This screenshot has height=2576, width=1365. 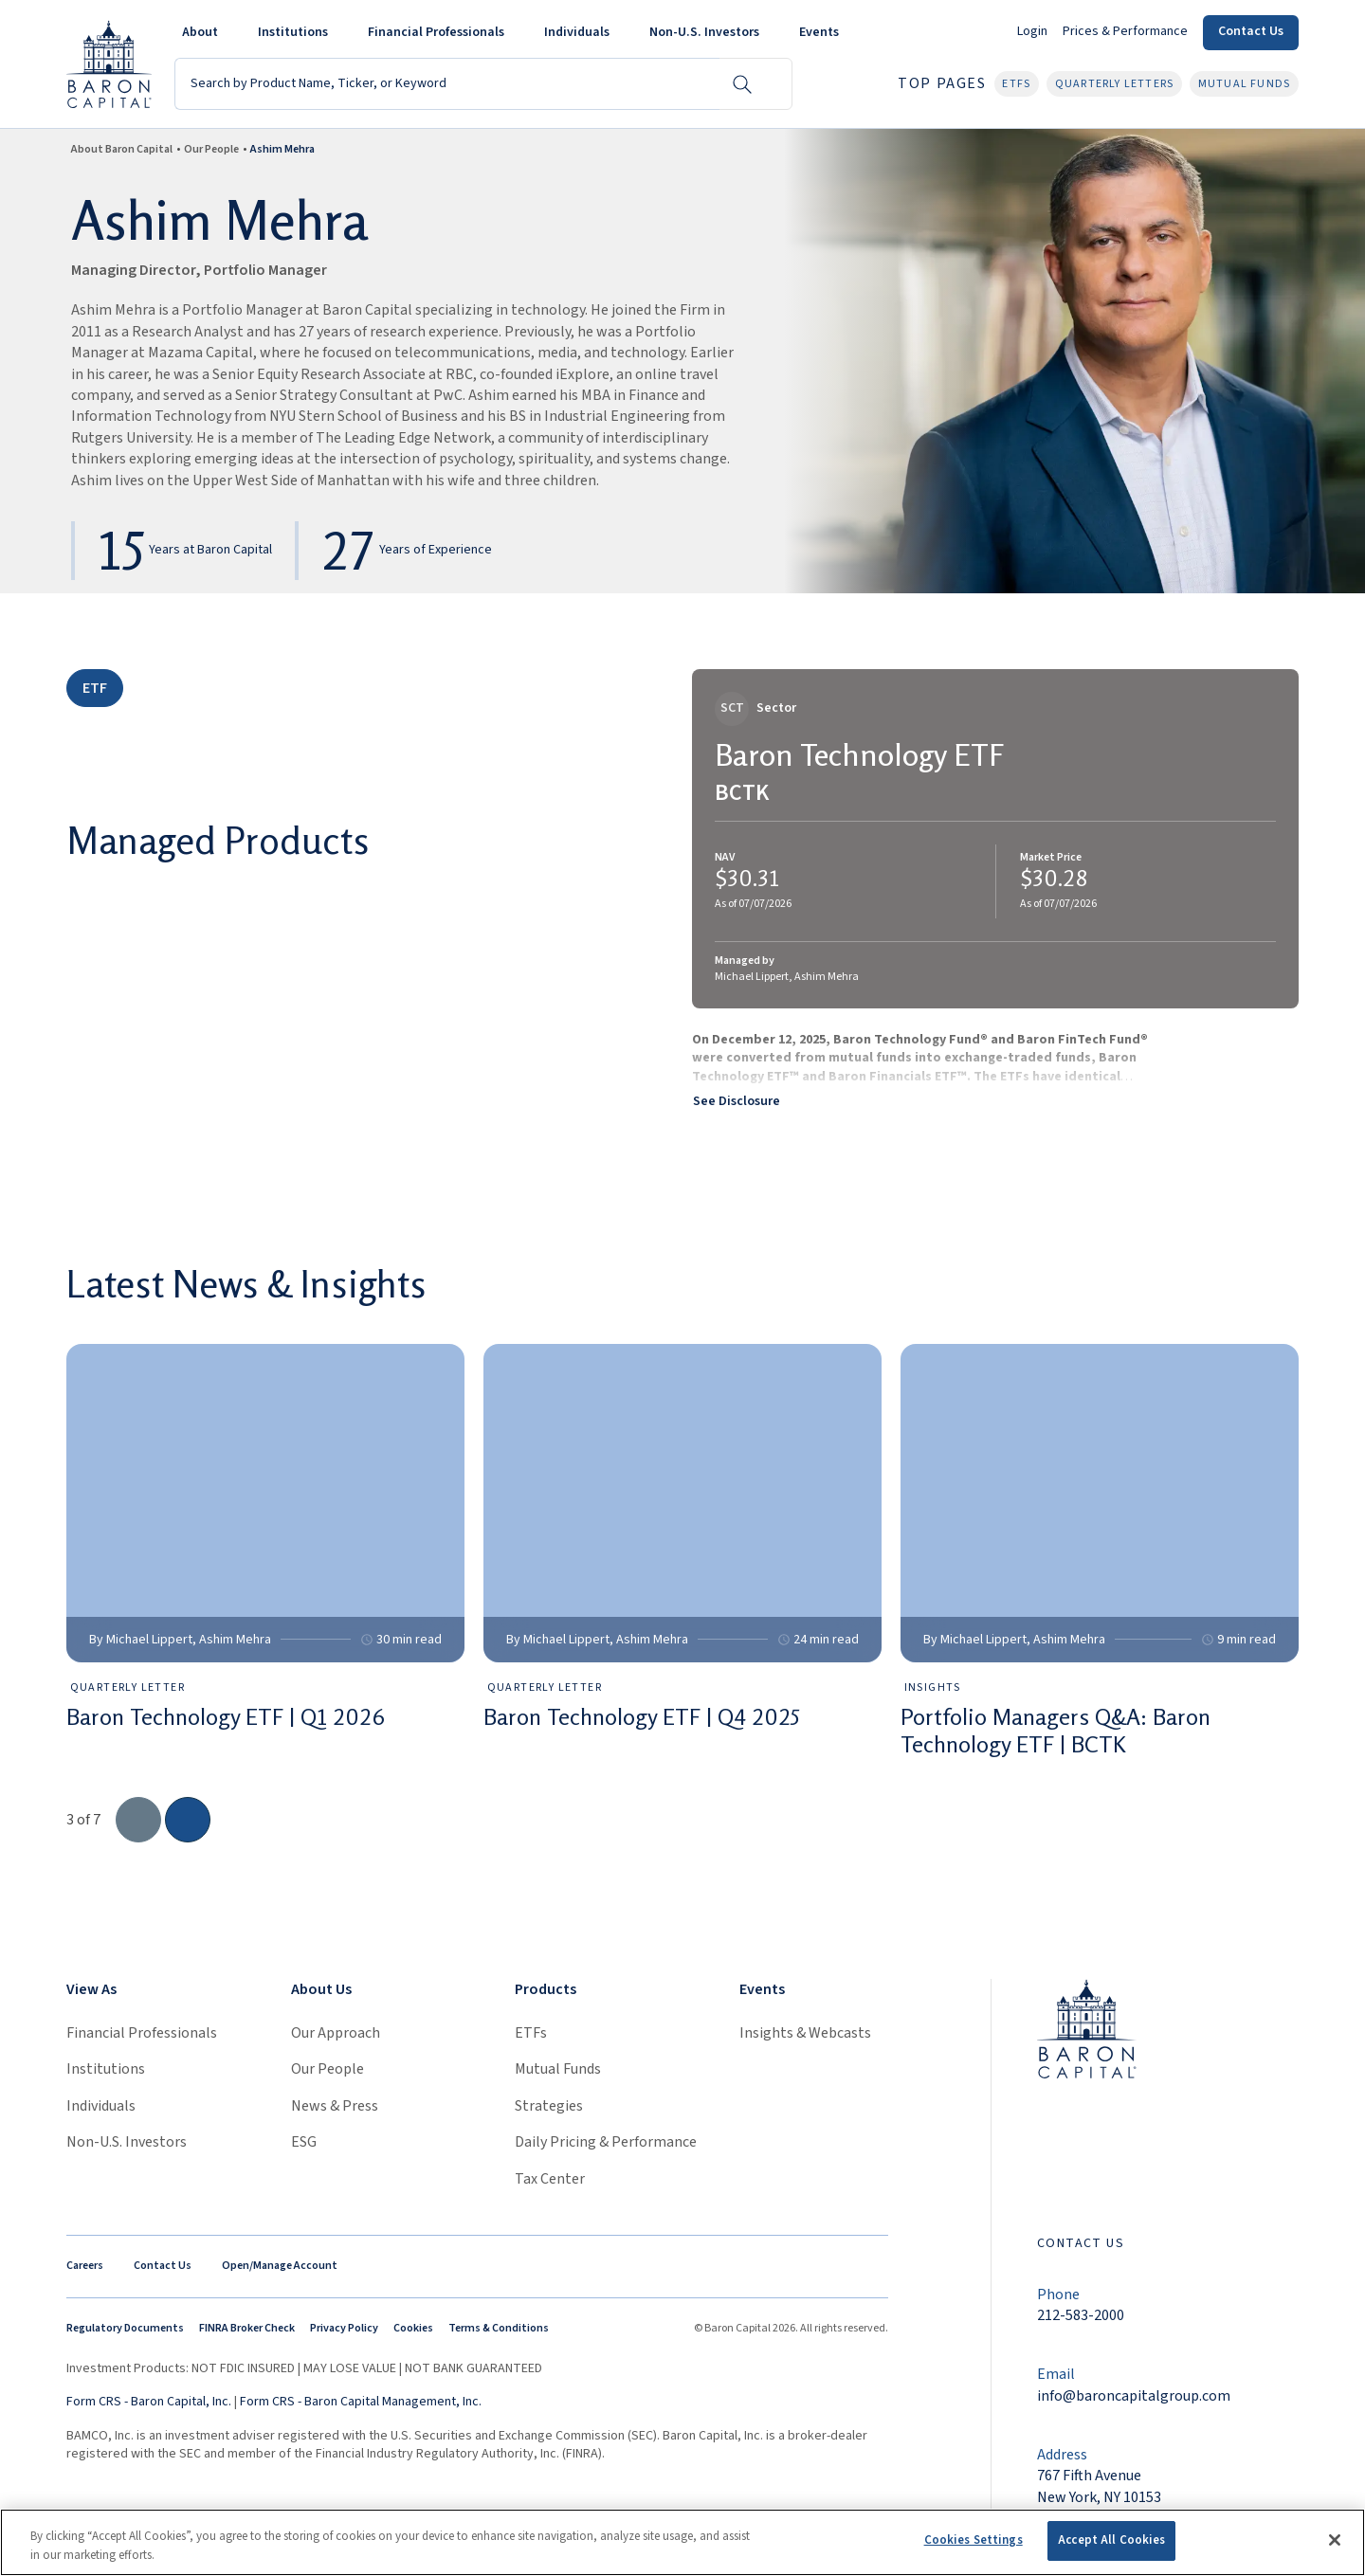 What do you see at coordinates (558, 2069) in the screenshot?
I see `Mutual Funds` at bounding box center [558, 2069].